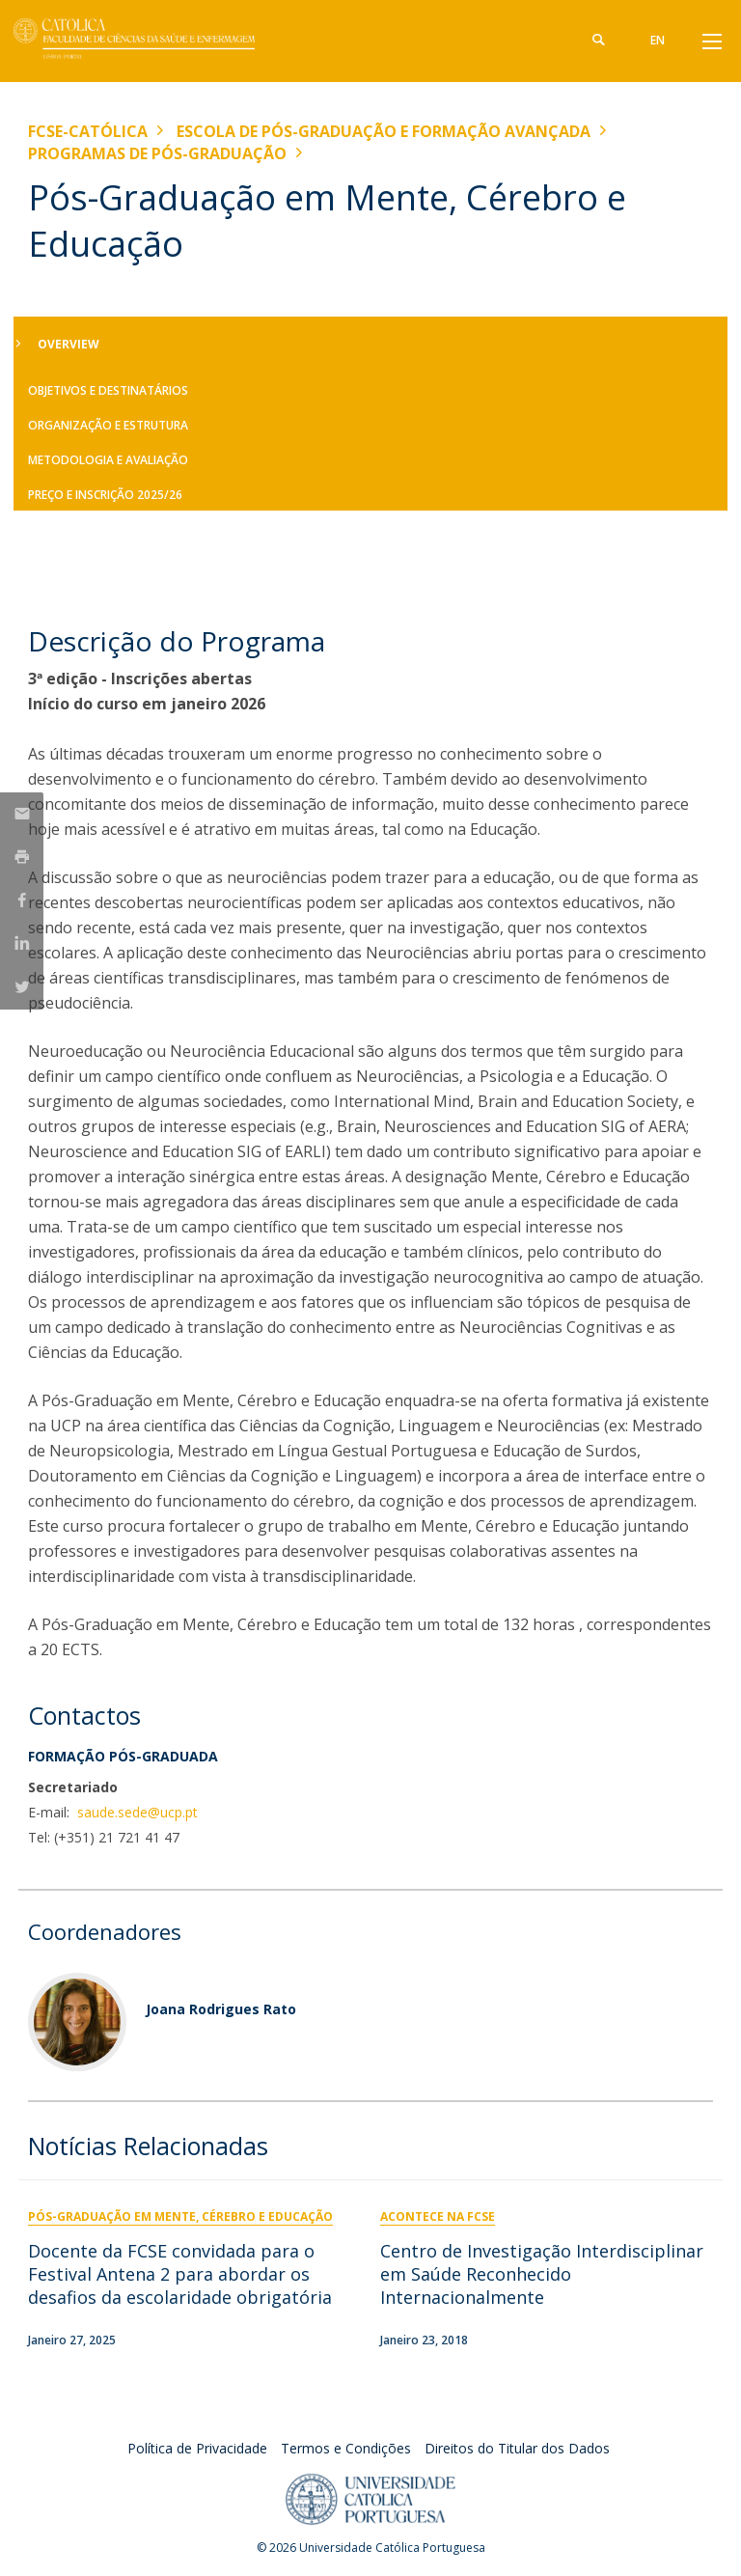 The height and width of the screenshot is (2576, 741). Describe the element at coordinates (180, 2216) in the screenshot. I see `Pós-Graduação em Mente, Cérebro e Educação` at that location.